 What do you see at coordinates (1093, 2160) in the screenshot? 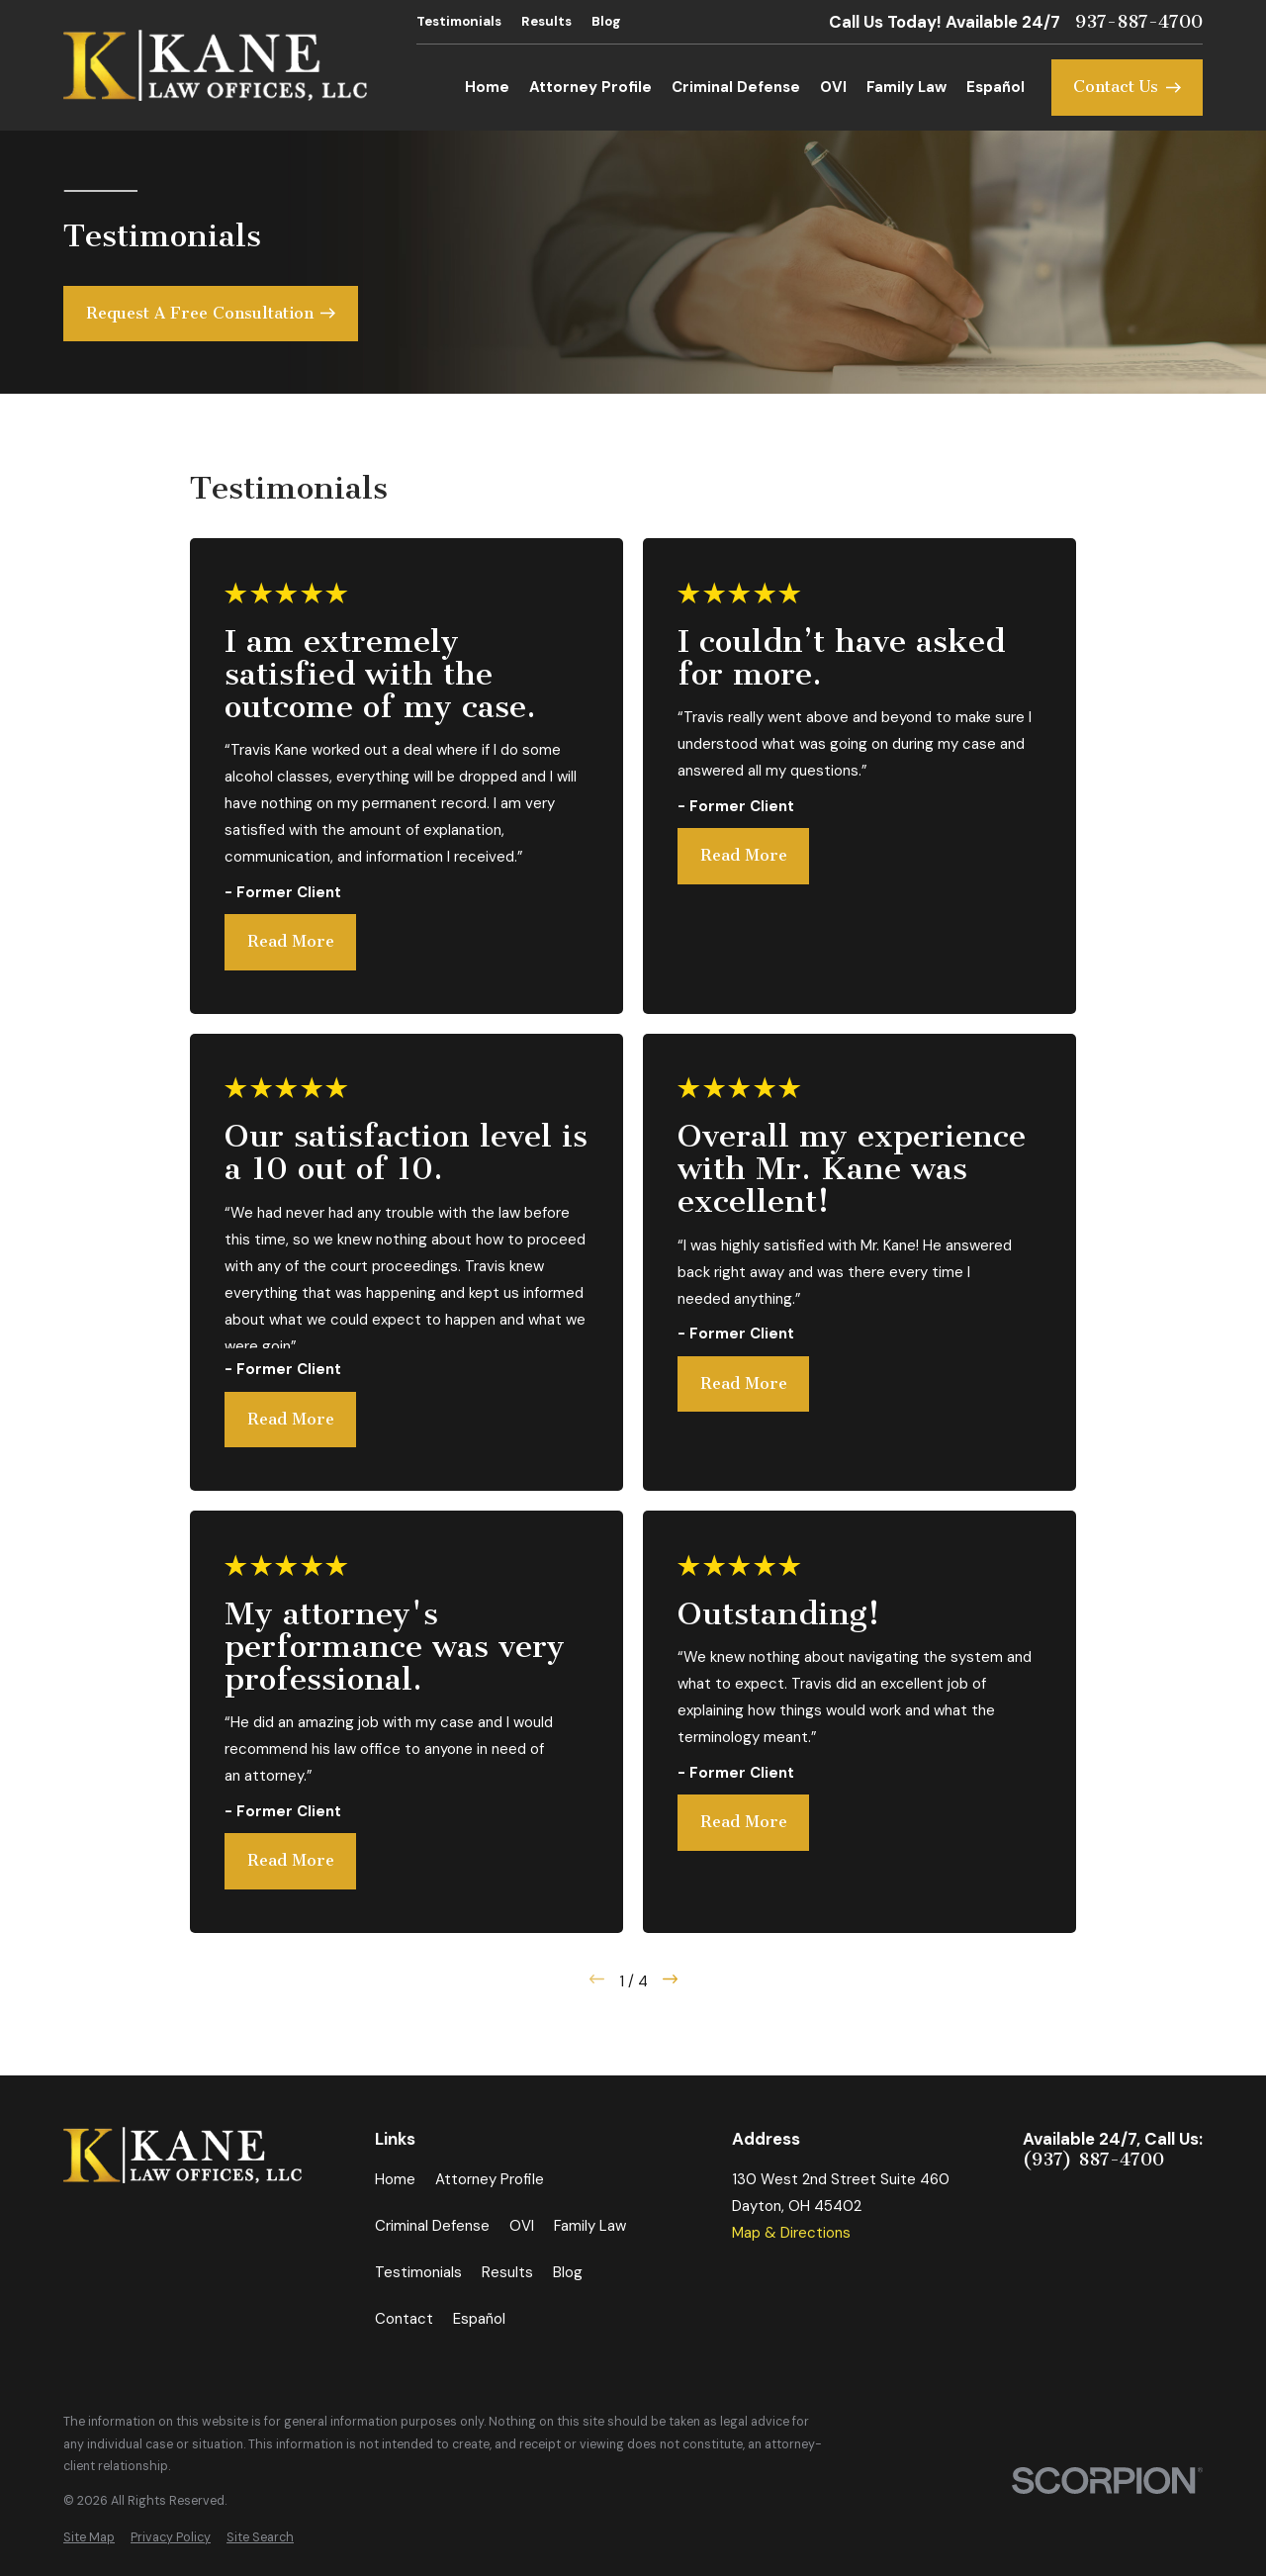
I see `(937) 887-4700` at bounding box center [1093, 2160].